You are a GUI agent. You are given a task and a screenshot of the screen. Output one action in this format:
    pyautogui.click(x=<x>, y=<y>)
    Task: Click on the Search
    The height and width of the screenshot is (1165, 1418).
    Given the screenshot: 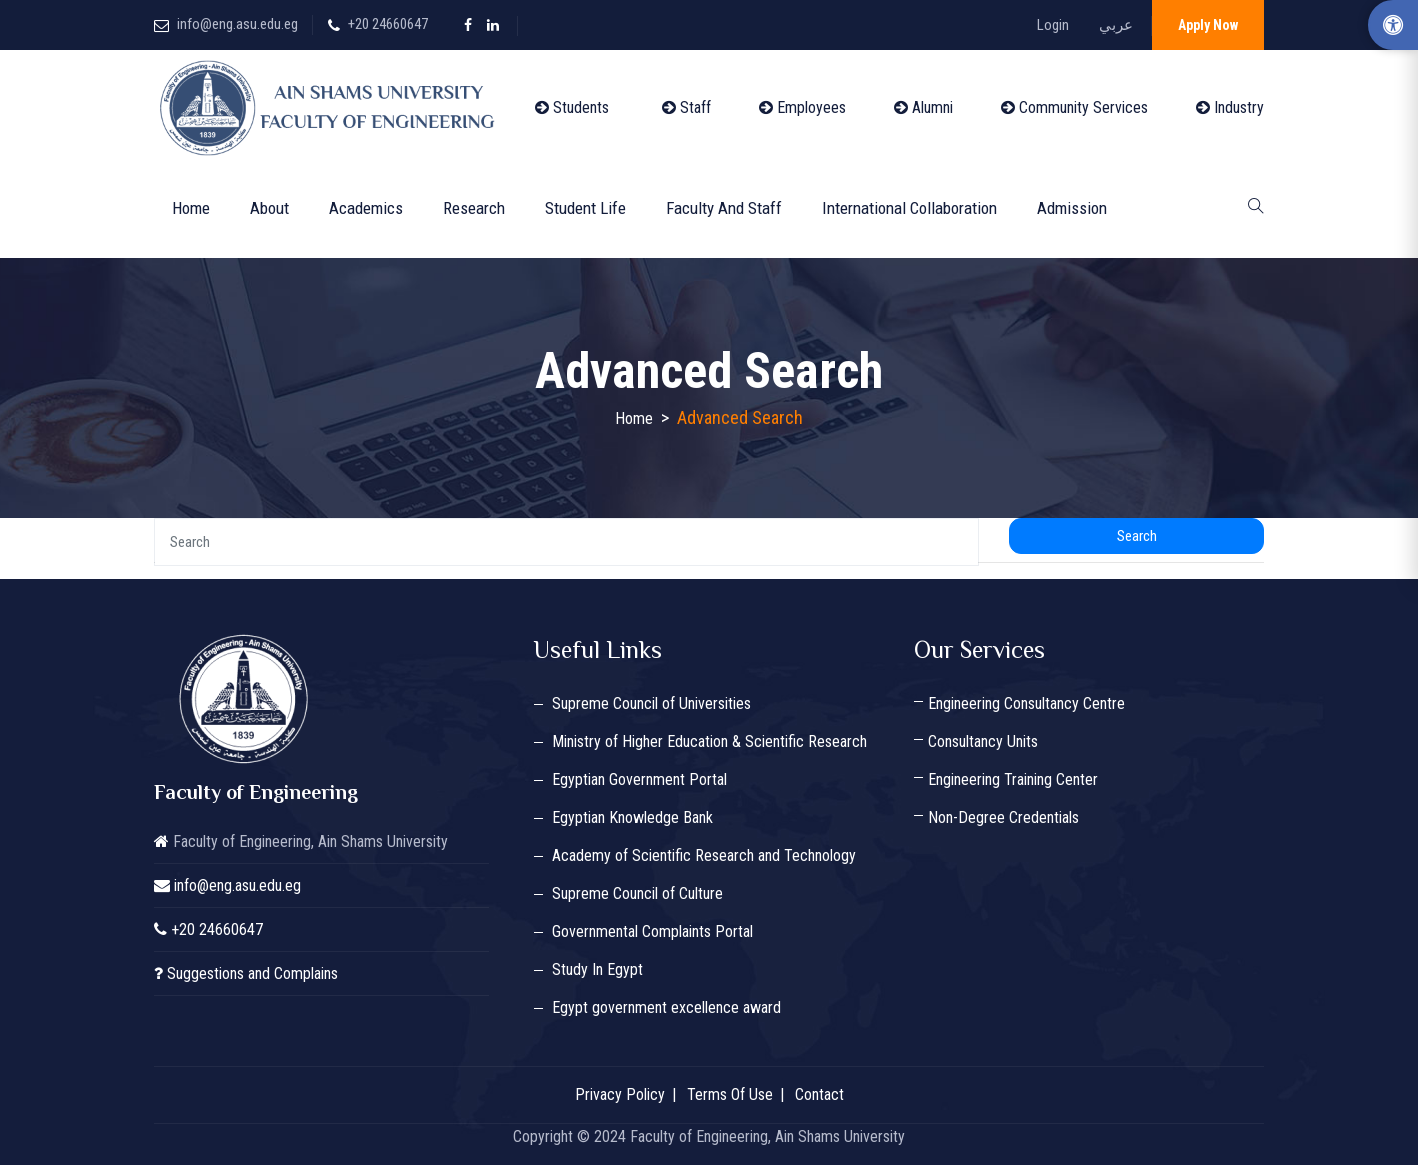 What is the action you would take?
    pyautogui.click(x=1137, y=536)
    